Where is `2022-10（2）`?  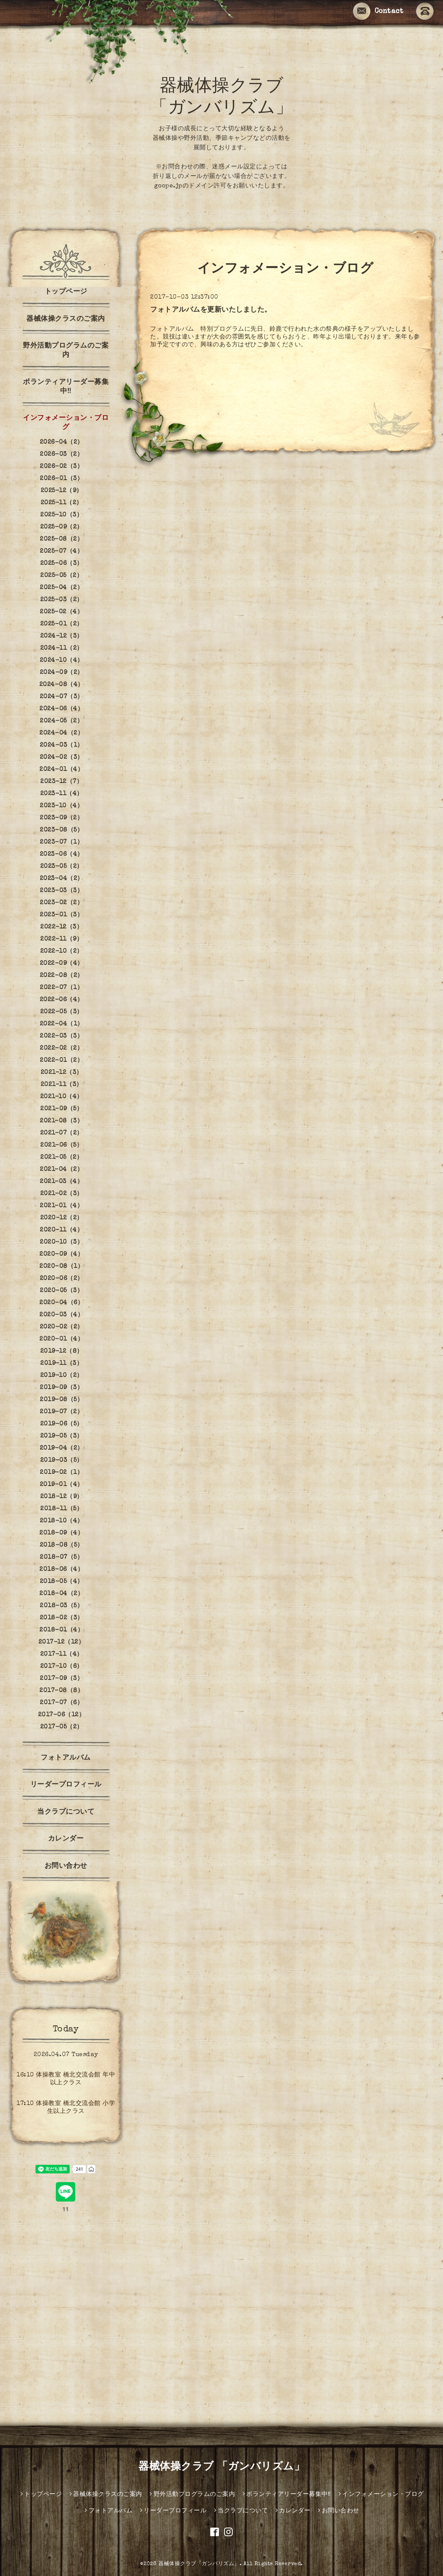
2022-10（2） is located at coordinates (61, 951).